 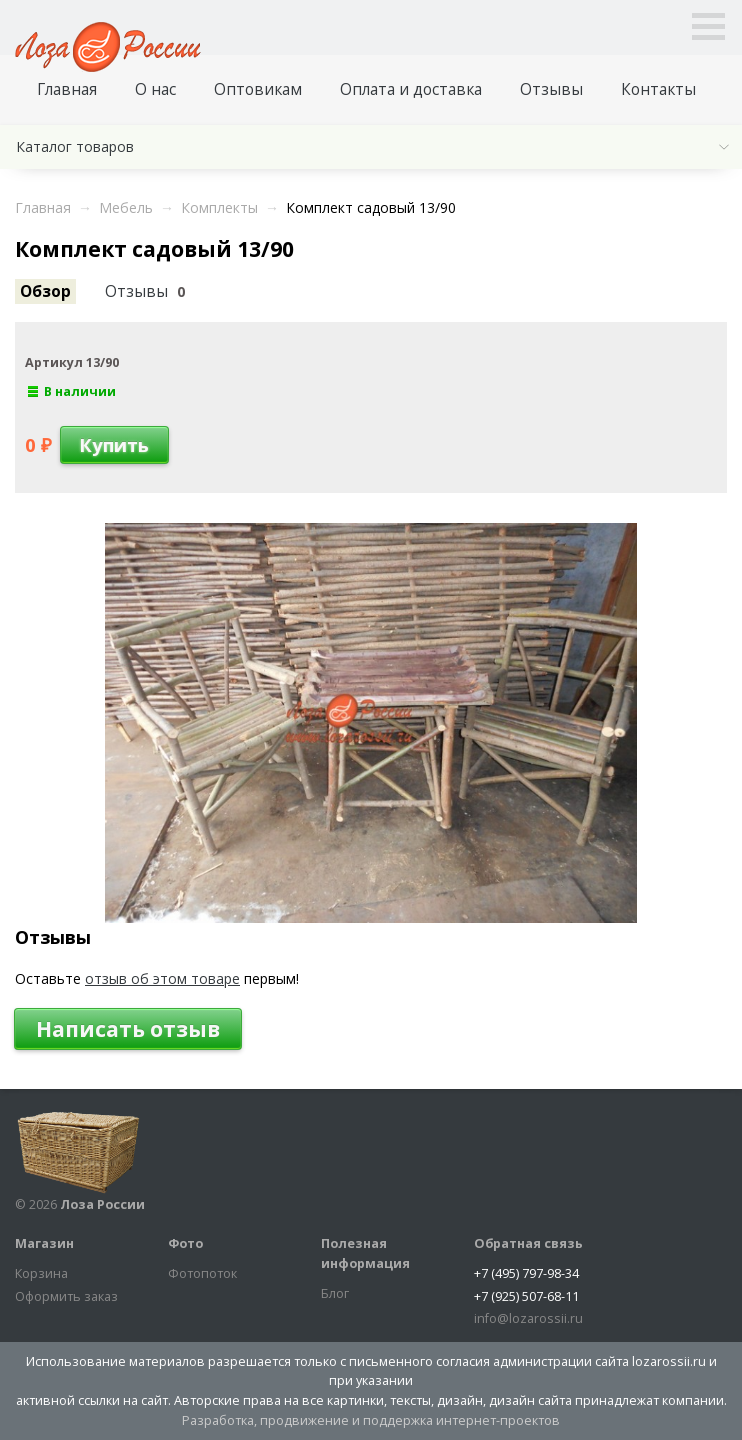 What do you see at coordinates (185, 1243) in the screenshot?
I see `Фото` at bounding box center [185, 1243].